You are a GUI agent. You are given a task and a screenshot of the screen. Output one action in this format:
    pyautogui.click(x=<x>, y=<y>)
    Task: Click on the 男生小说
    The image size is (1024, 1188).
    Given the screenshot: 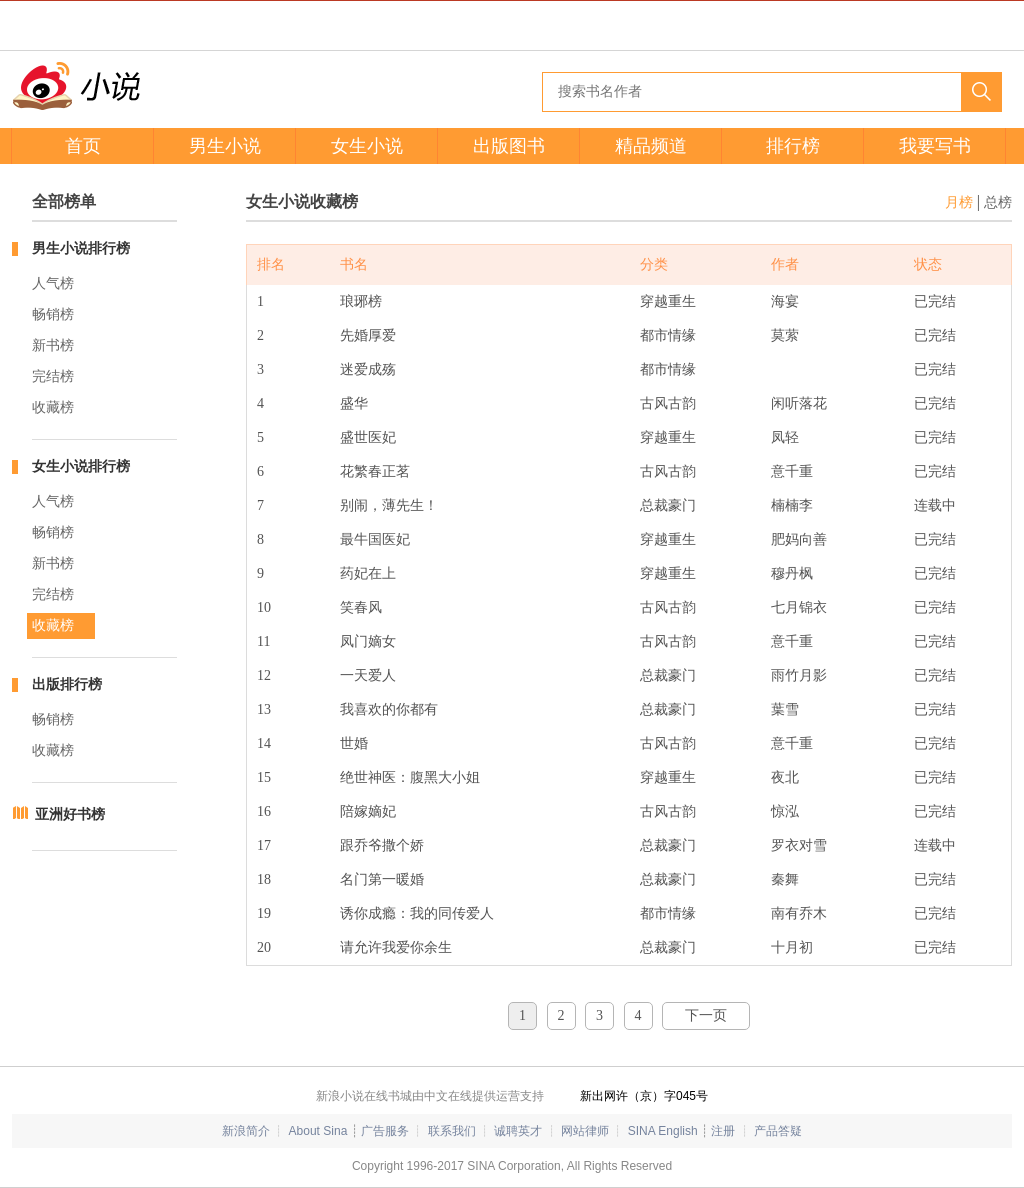 What is the action you would take?
    pyautogui.click(x=225, y=146)
    